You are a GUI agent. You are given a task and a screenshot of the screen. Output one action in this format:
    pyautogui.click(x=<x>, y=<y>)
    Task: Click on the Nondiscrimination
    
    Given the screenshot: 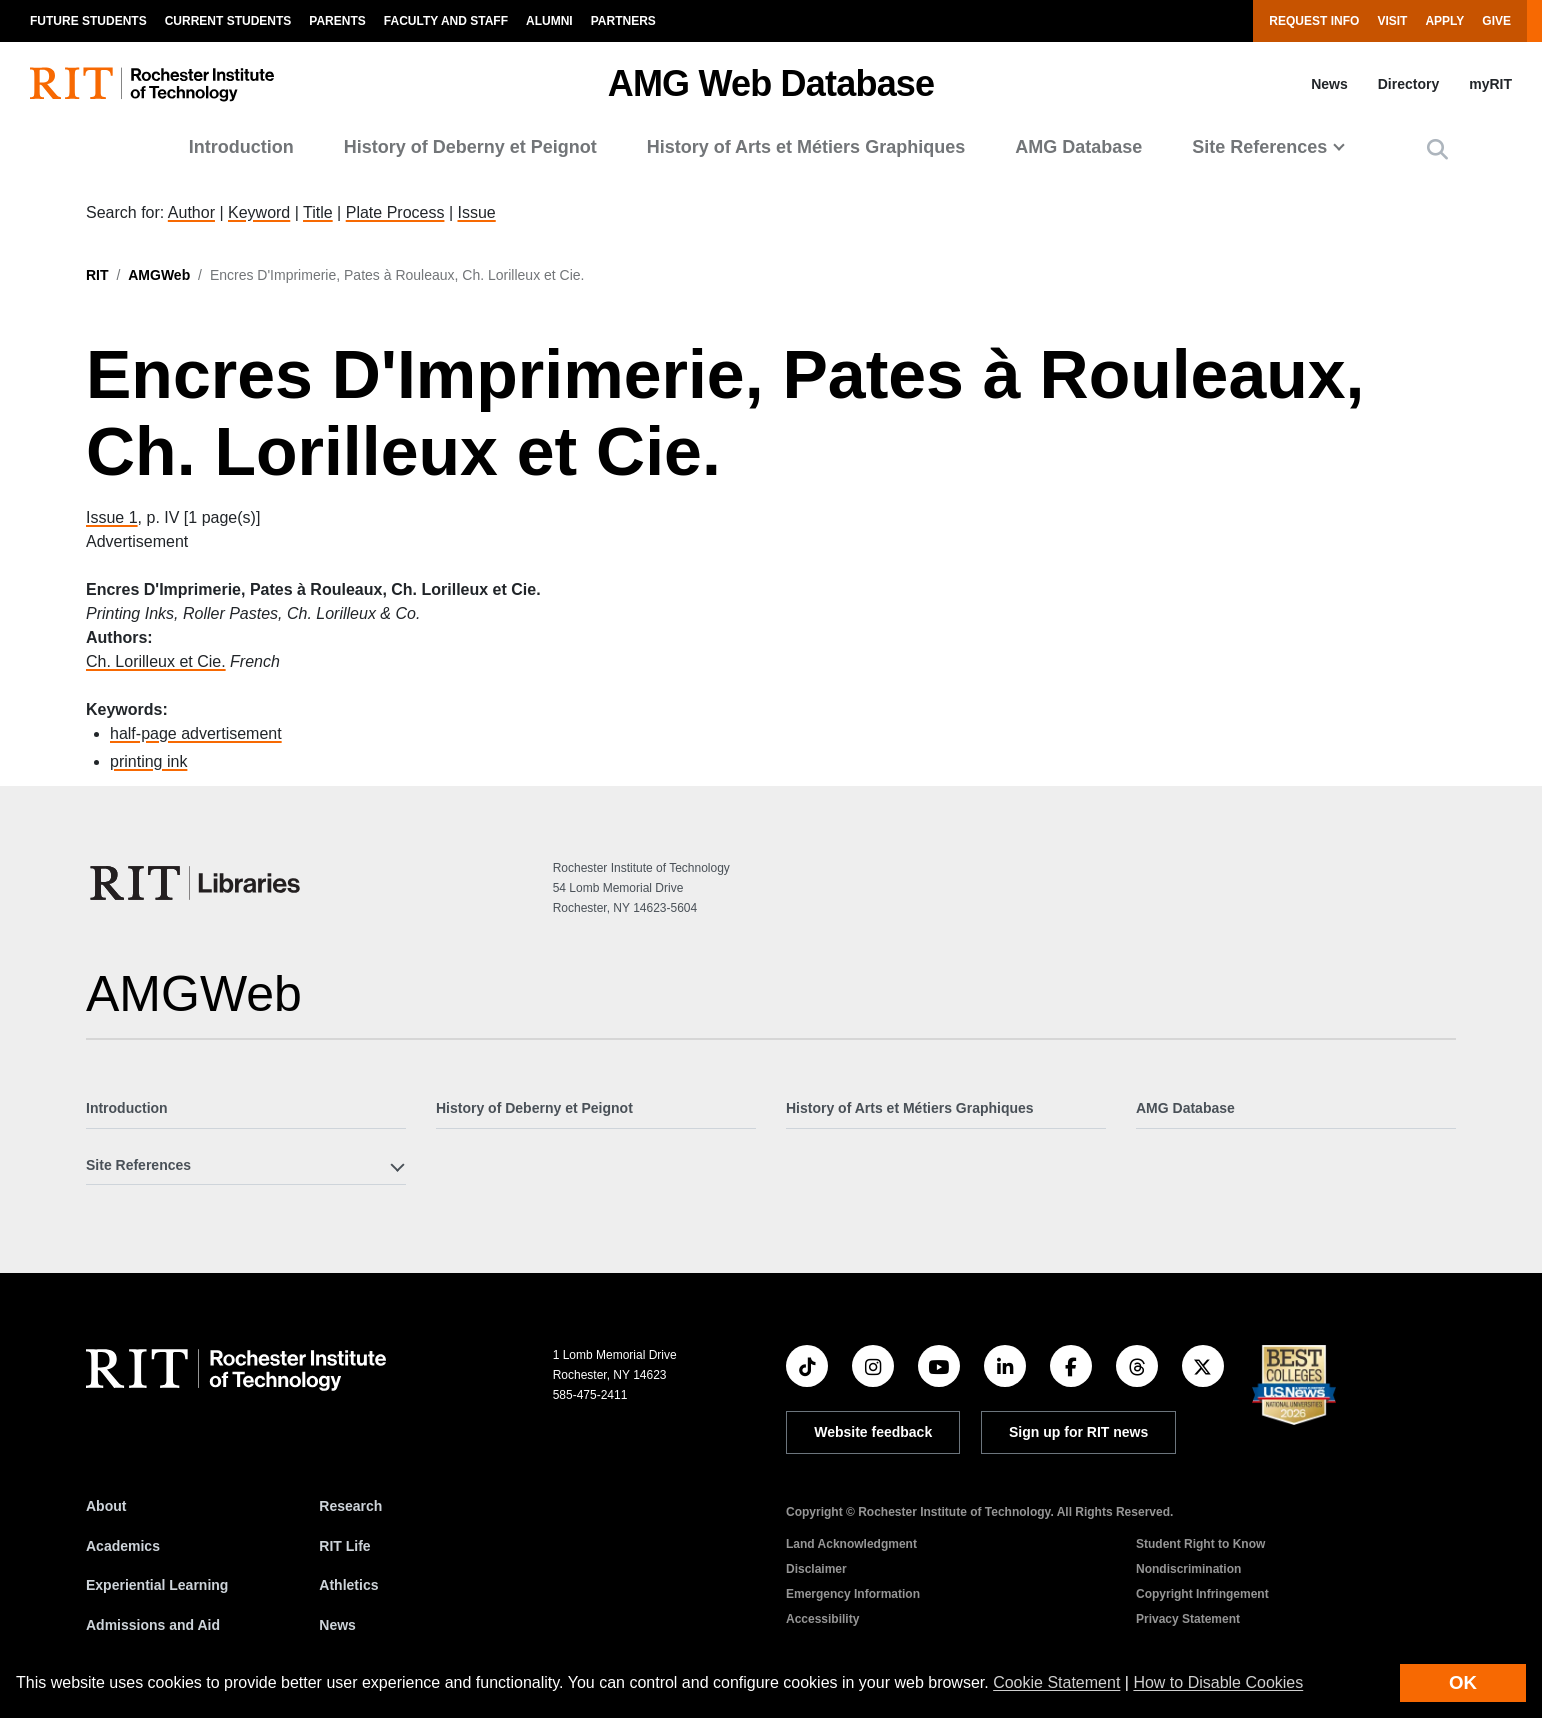 What is the action you would take?
    pyautogui.click(x=1188, y=1569)
    